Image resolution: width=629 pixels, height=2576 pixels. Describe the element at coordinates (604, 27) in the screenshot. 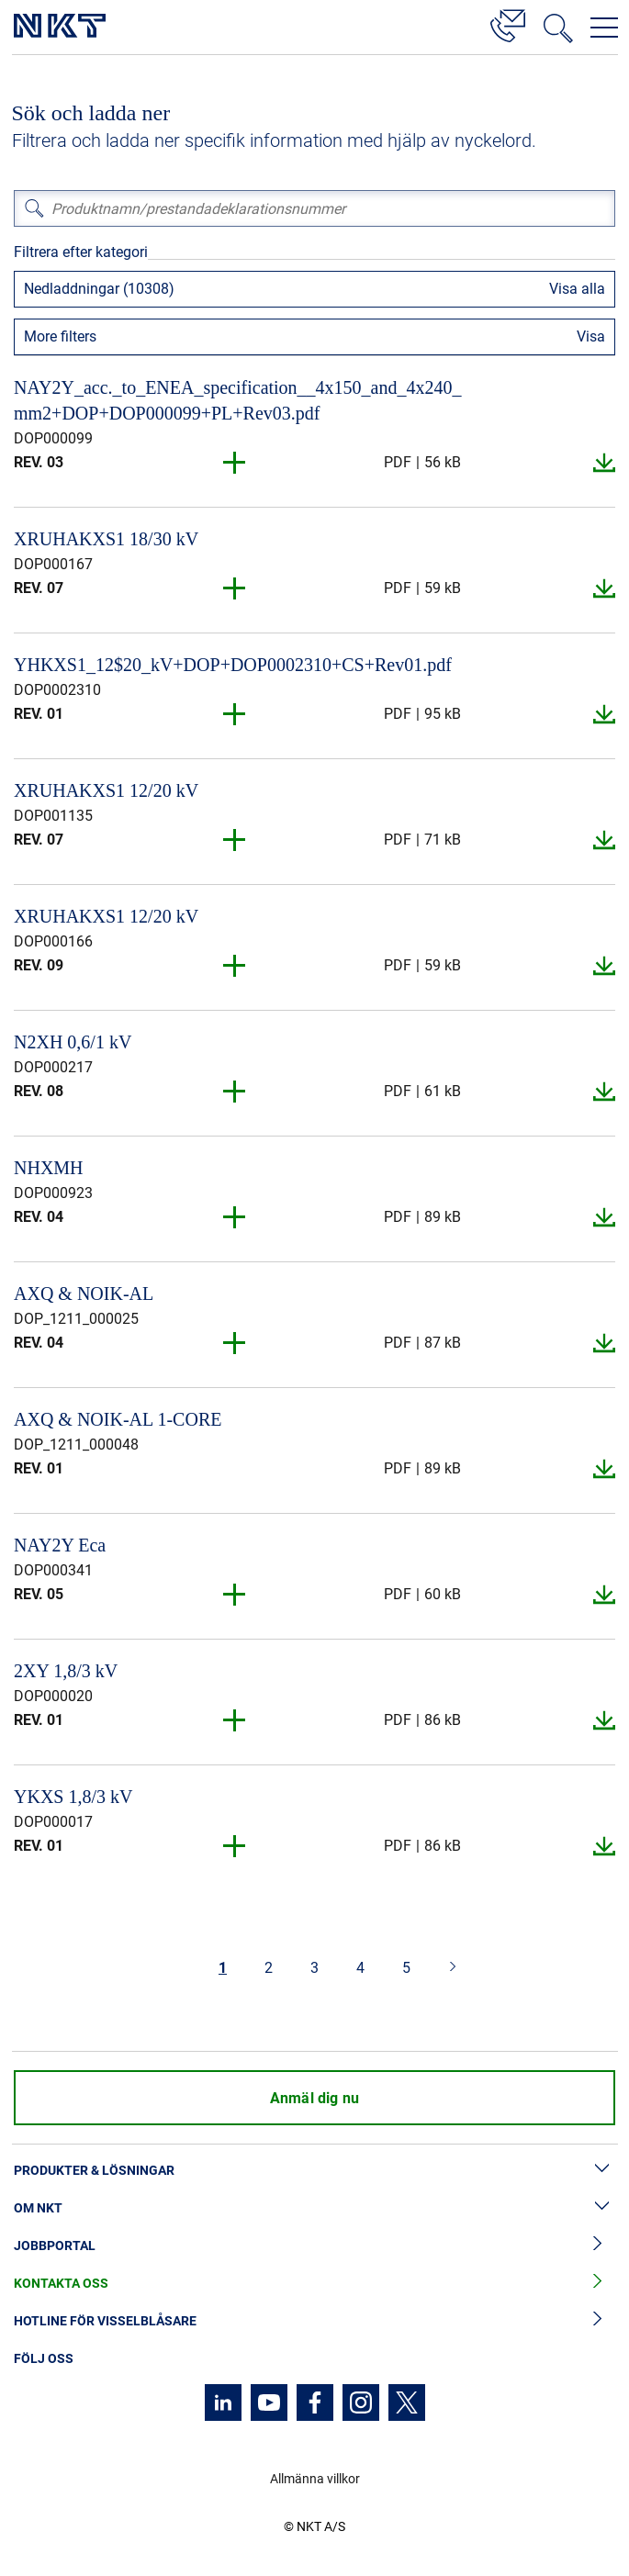

I see `[Öppna navigeringsmenyn]` at that location.